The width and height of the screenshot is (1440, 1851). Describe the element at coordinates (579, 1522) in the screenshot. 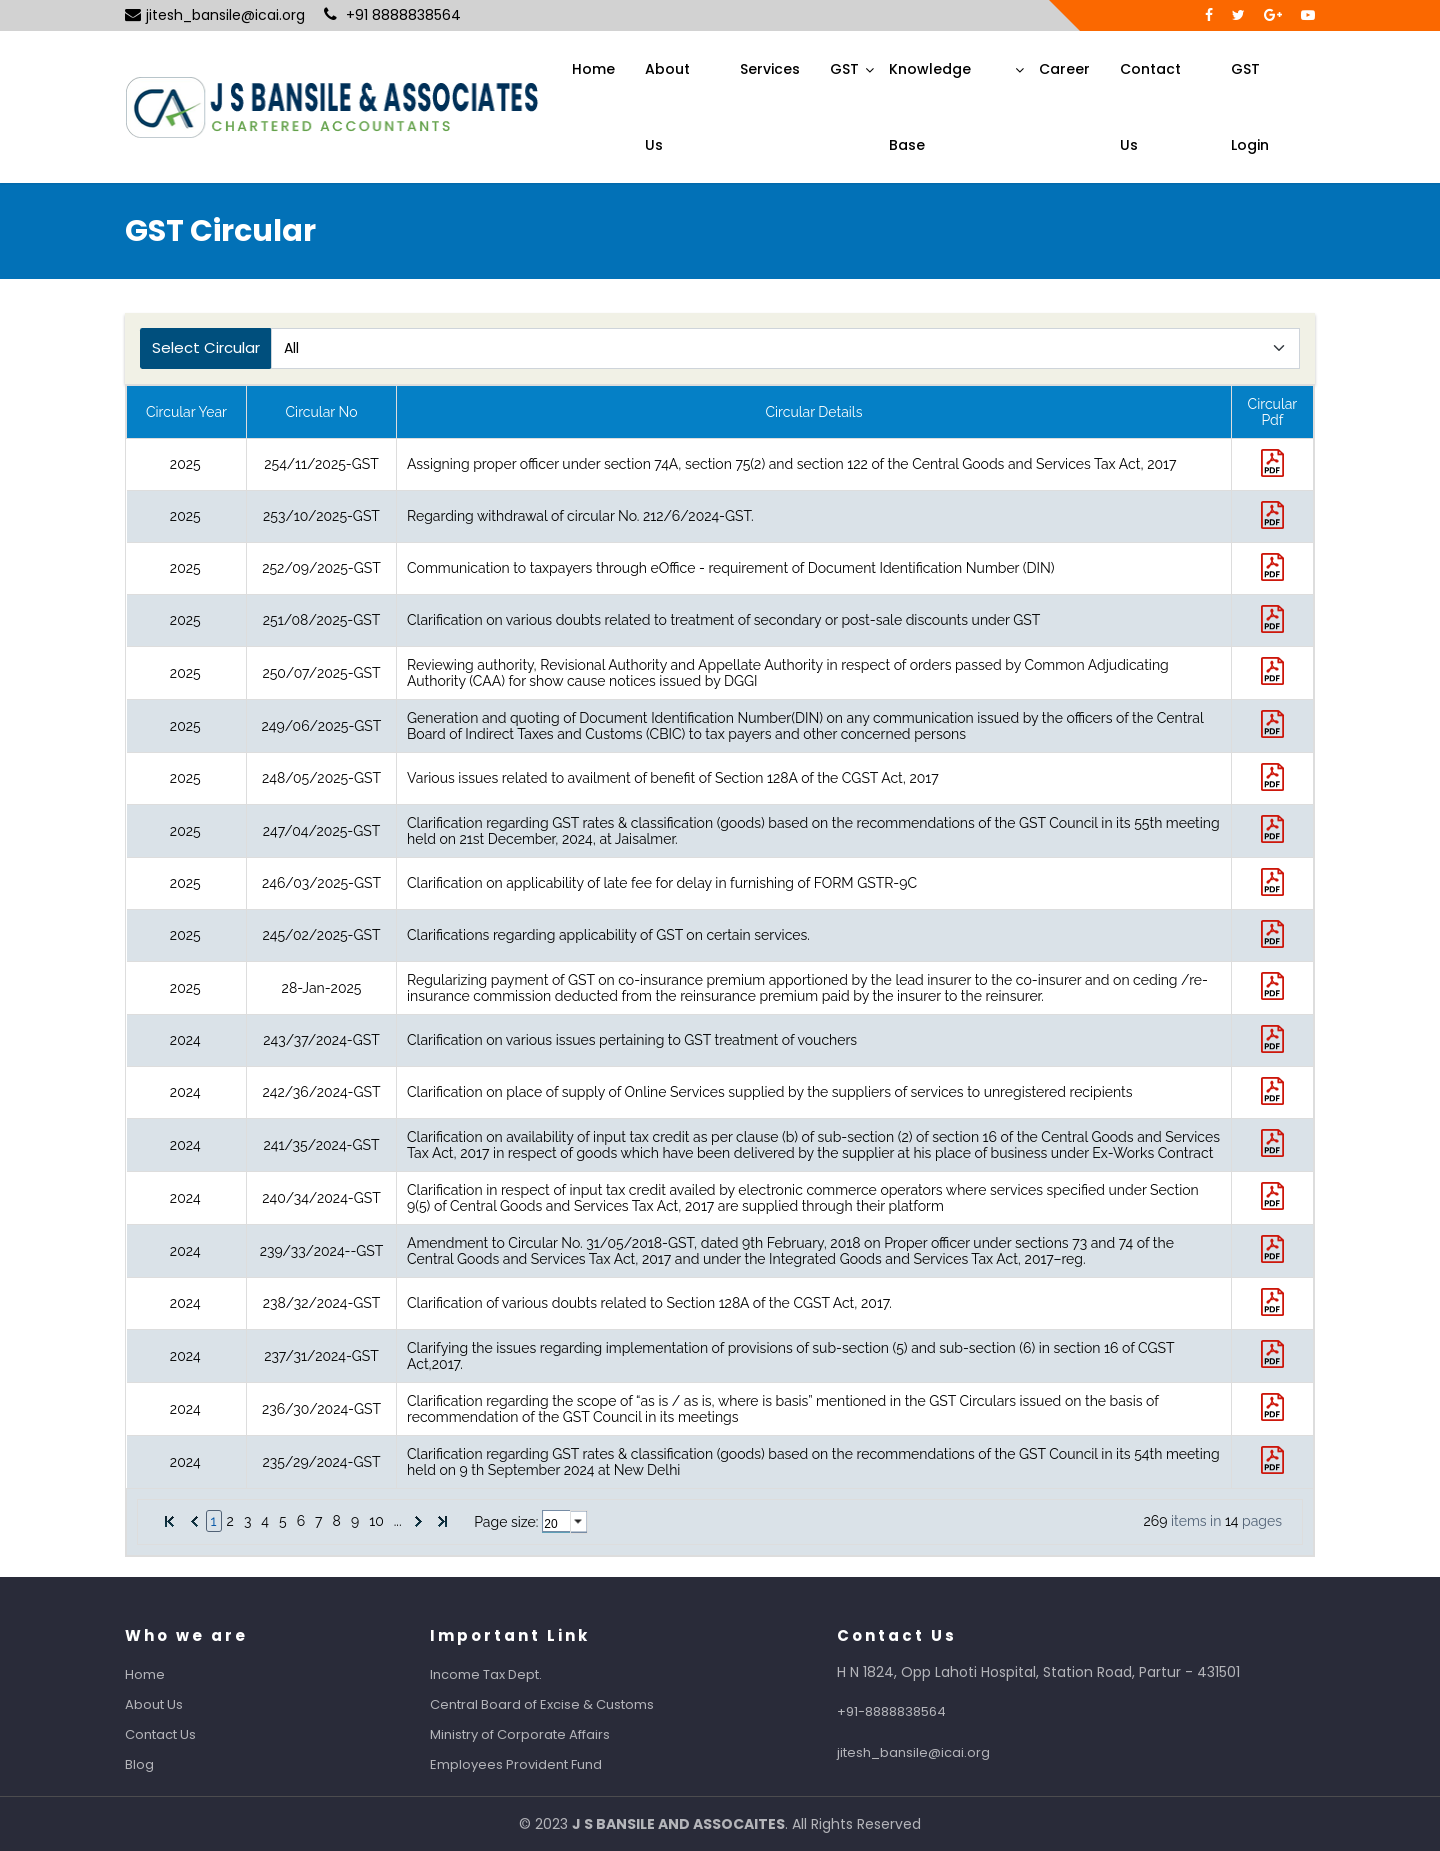

I see `select` at that location.